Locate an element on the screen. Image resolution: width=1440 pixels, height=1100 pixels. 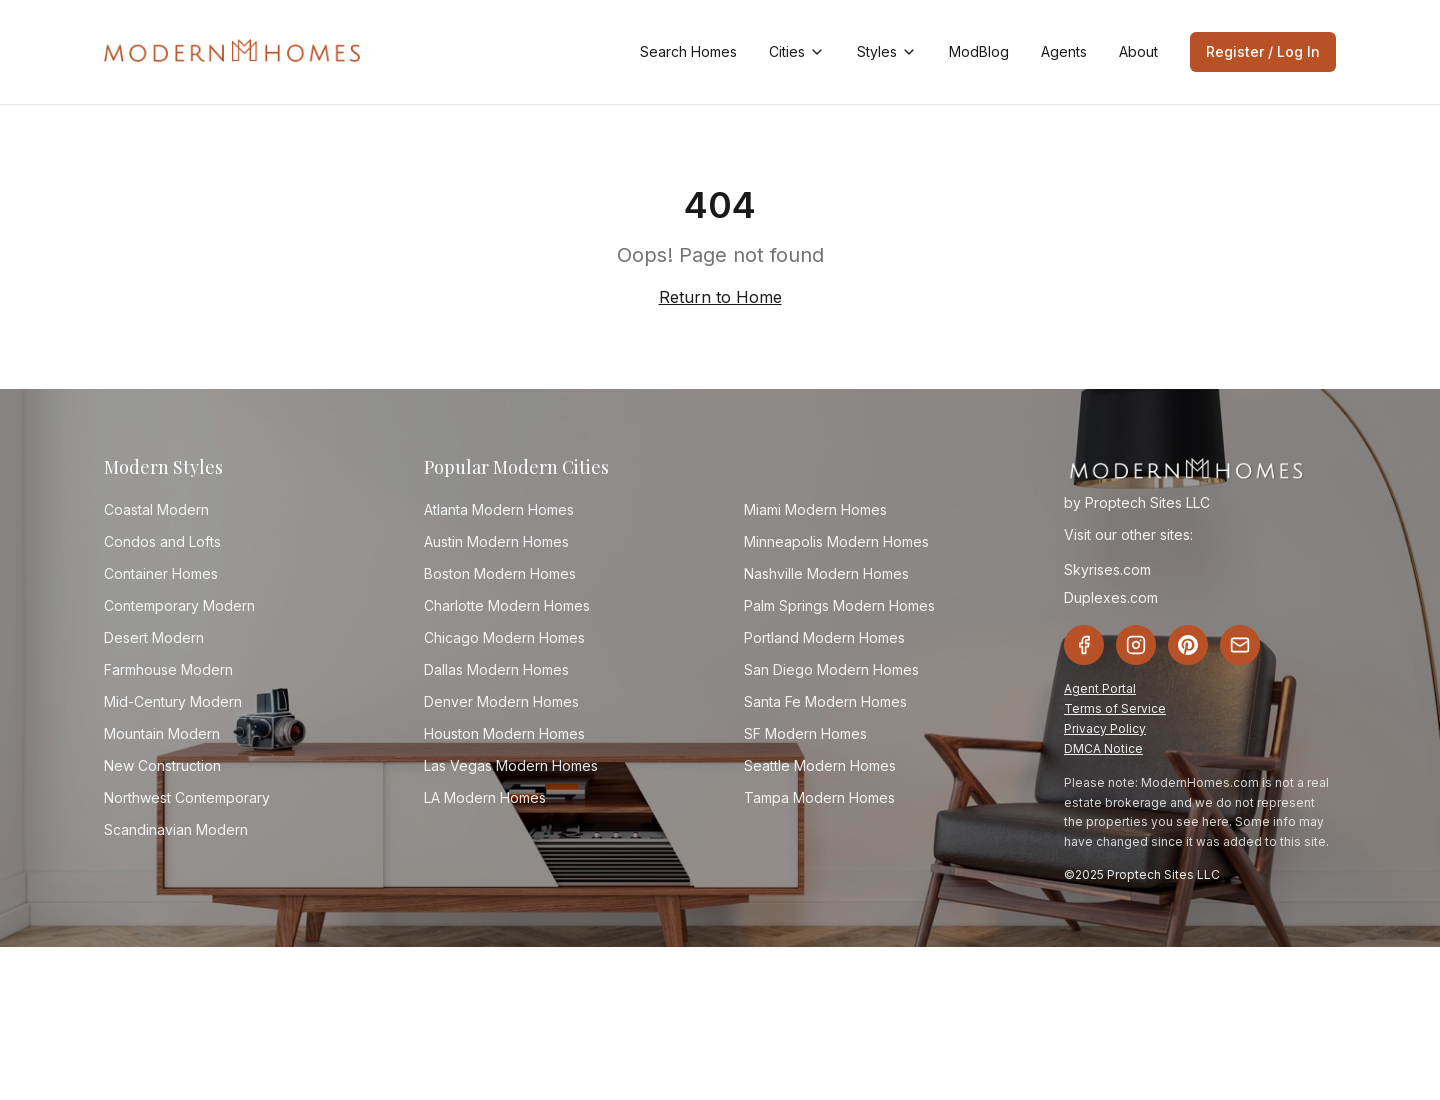
About is located at coordinates (1138, 51).